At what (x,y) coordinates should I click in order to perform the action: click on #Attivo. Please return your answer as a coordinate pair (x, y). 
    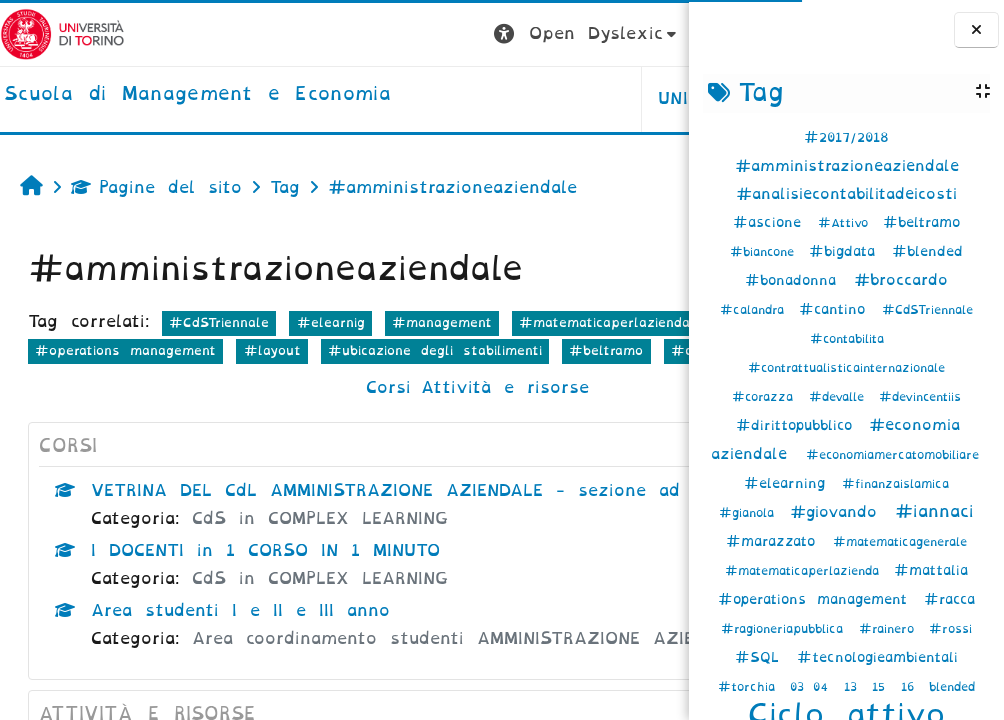
    Looking at the image, I should click on (847, 223).